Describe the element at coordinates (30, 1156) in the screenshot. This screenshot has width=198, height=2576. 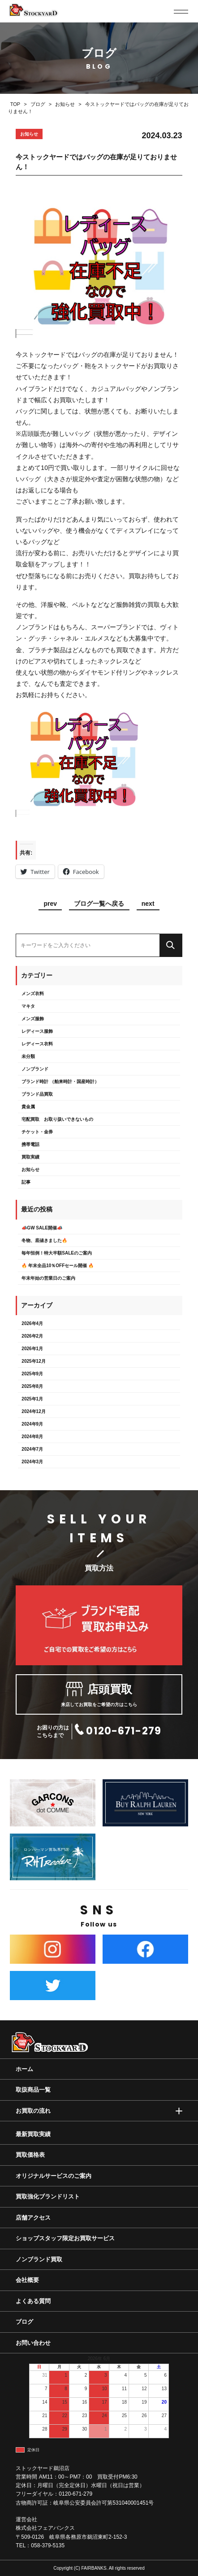
I see `買取実績` at that location.